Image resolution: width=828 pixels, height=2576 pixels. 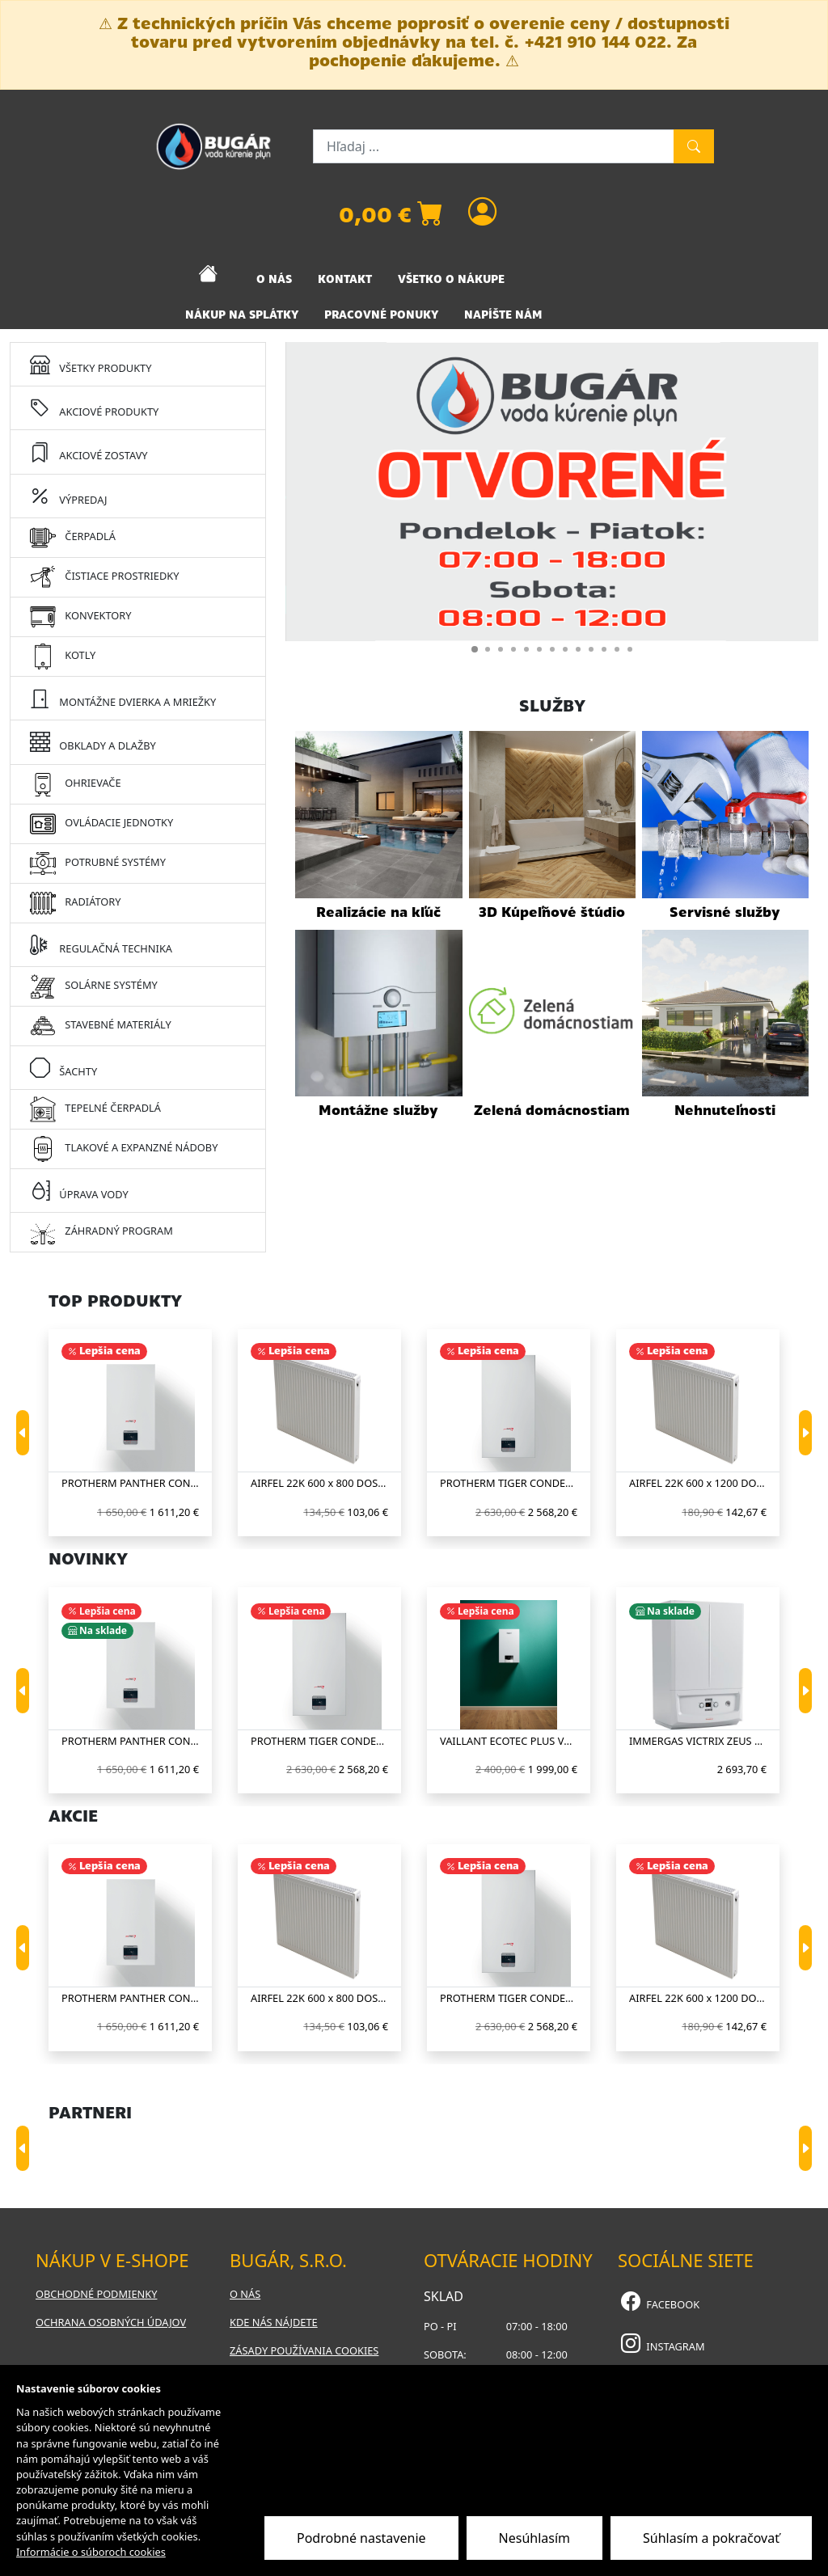 What do you see at coordinates (361, 2538) in the screenshot?
I see `Podrobné nastavenie` at bounding box center [361, 2538].